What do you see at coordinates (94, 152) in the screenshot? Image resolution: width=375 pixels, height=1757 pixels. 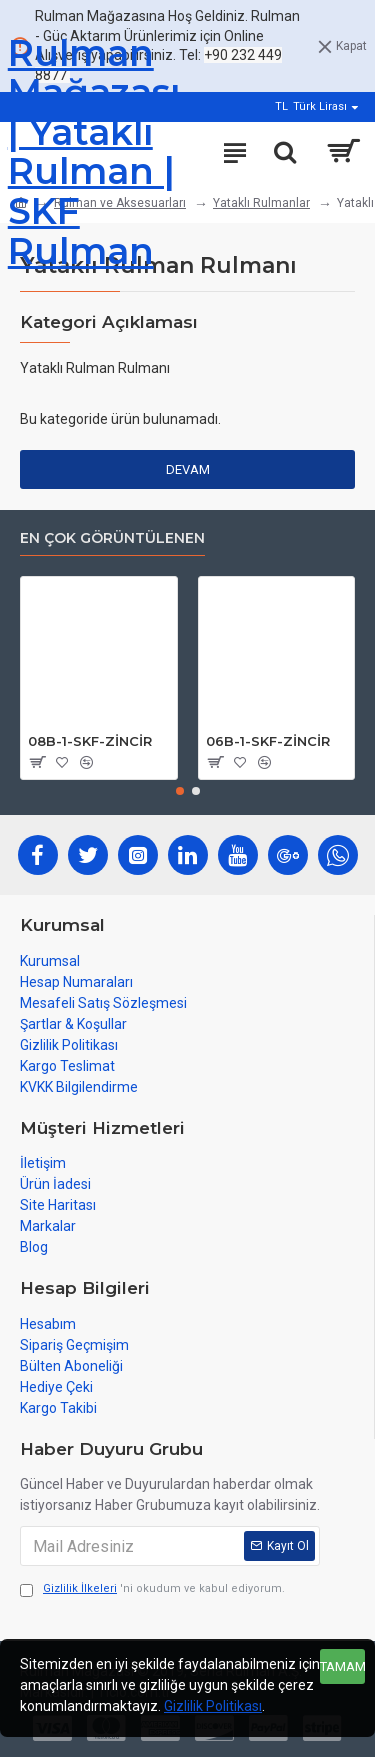 I see `Rulman Mağazası | Yataklı Rulman | SKF Rulman` at bounding box center [94, 152].